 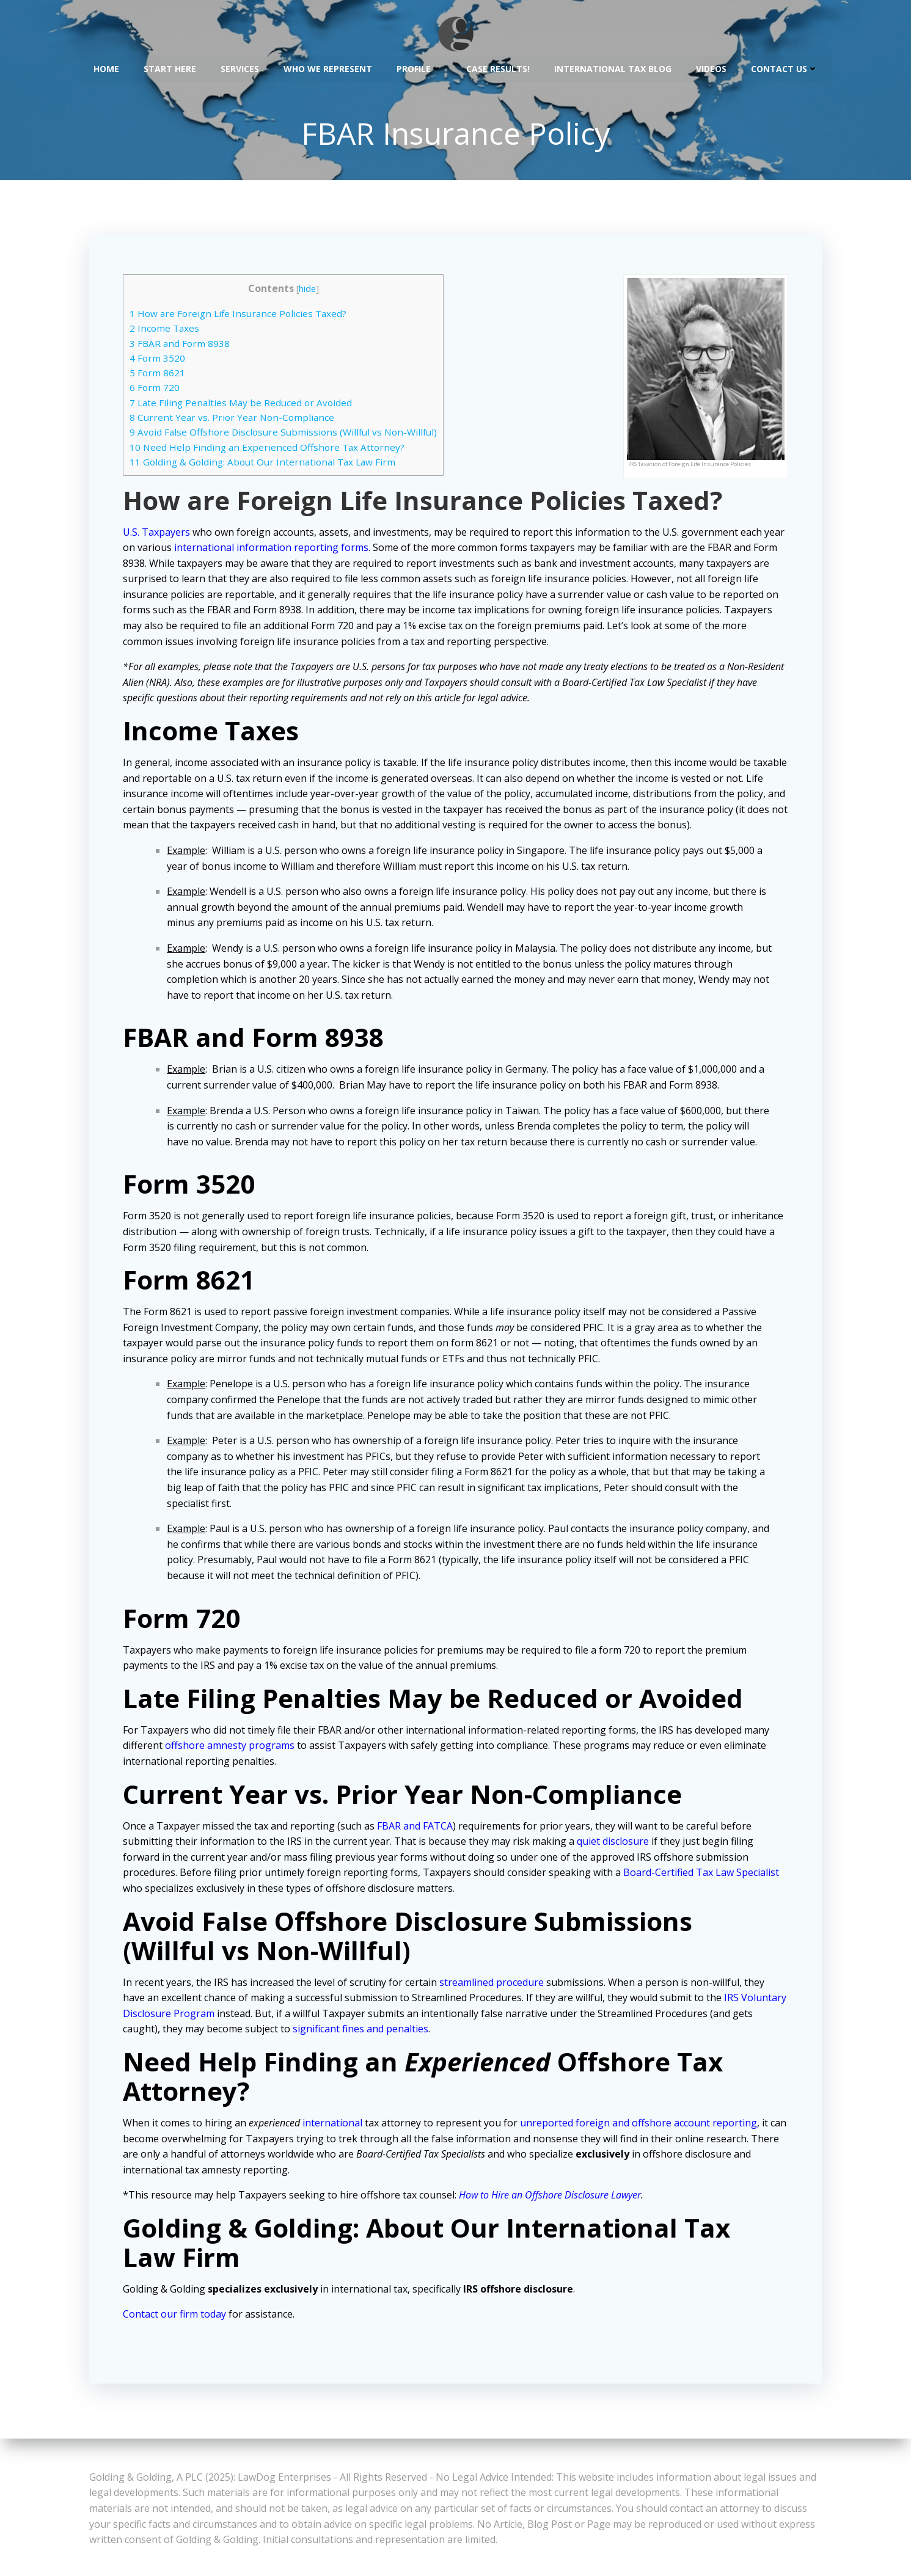 I want to click on Form 720, so click(x=157, y=390).